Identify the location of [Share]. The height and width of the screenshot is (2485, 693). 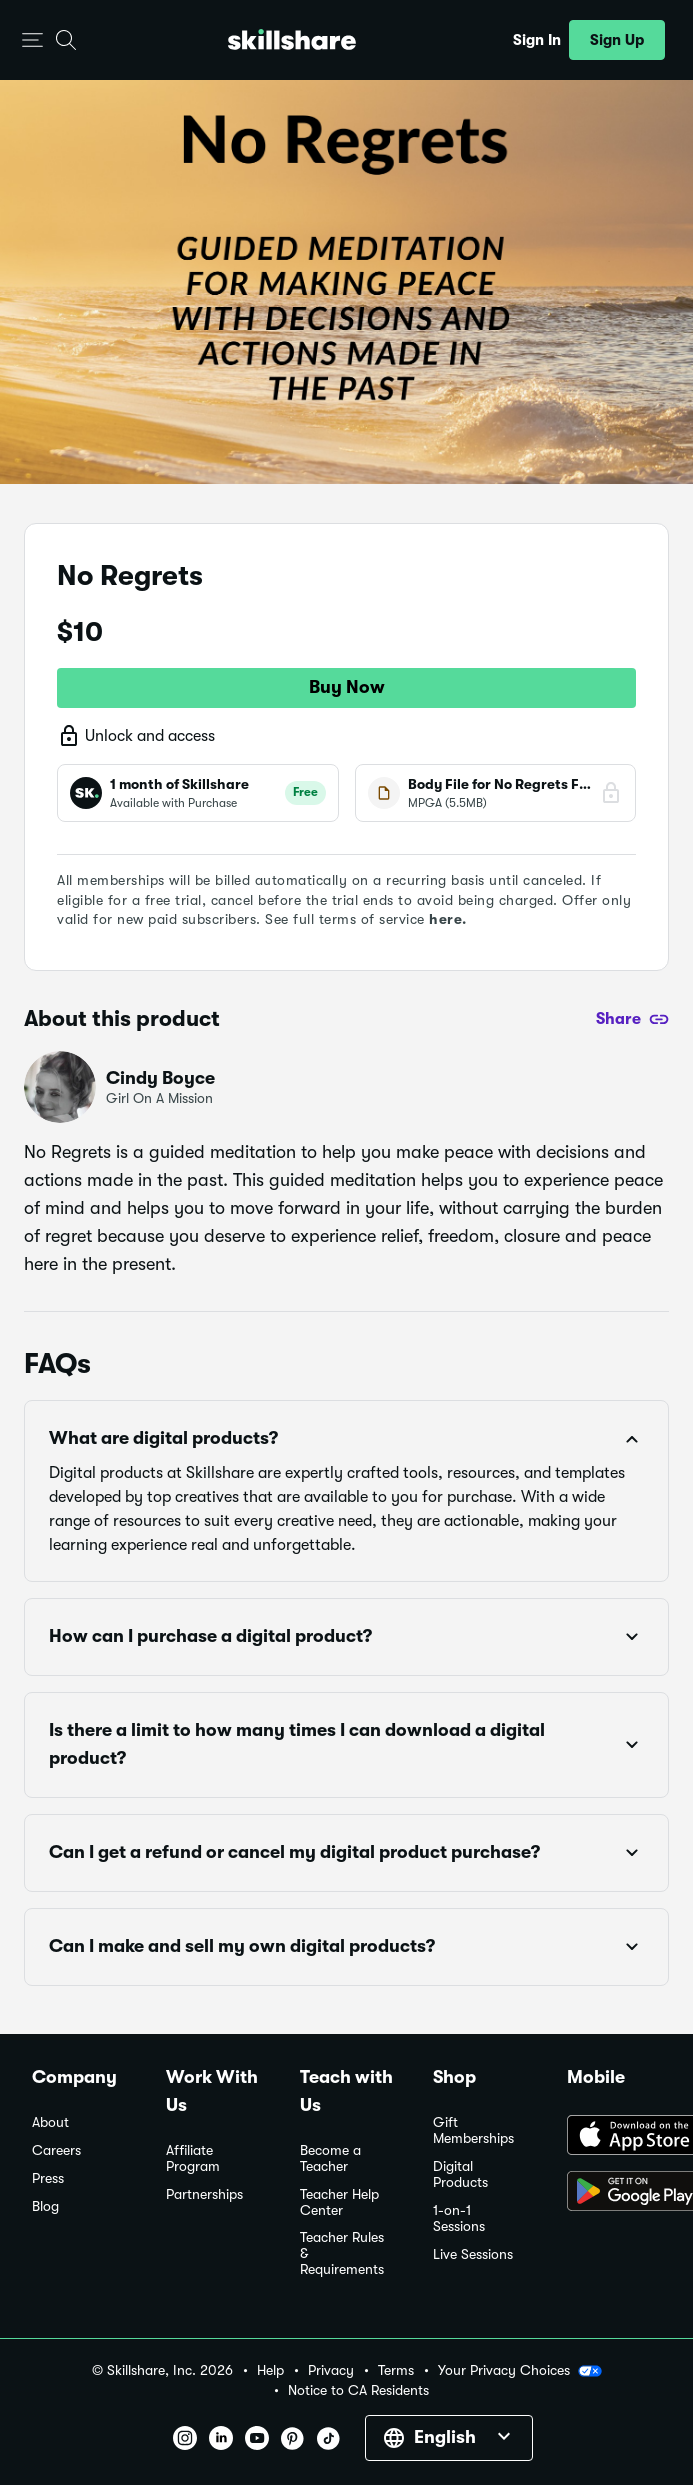
(632, 1019).